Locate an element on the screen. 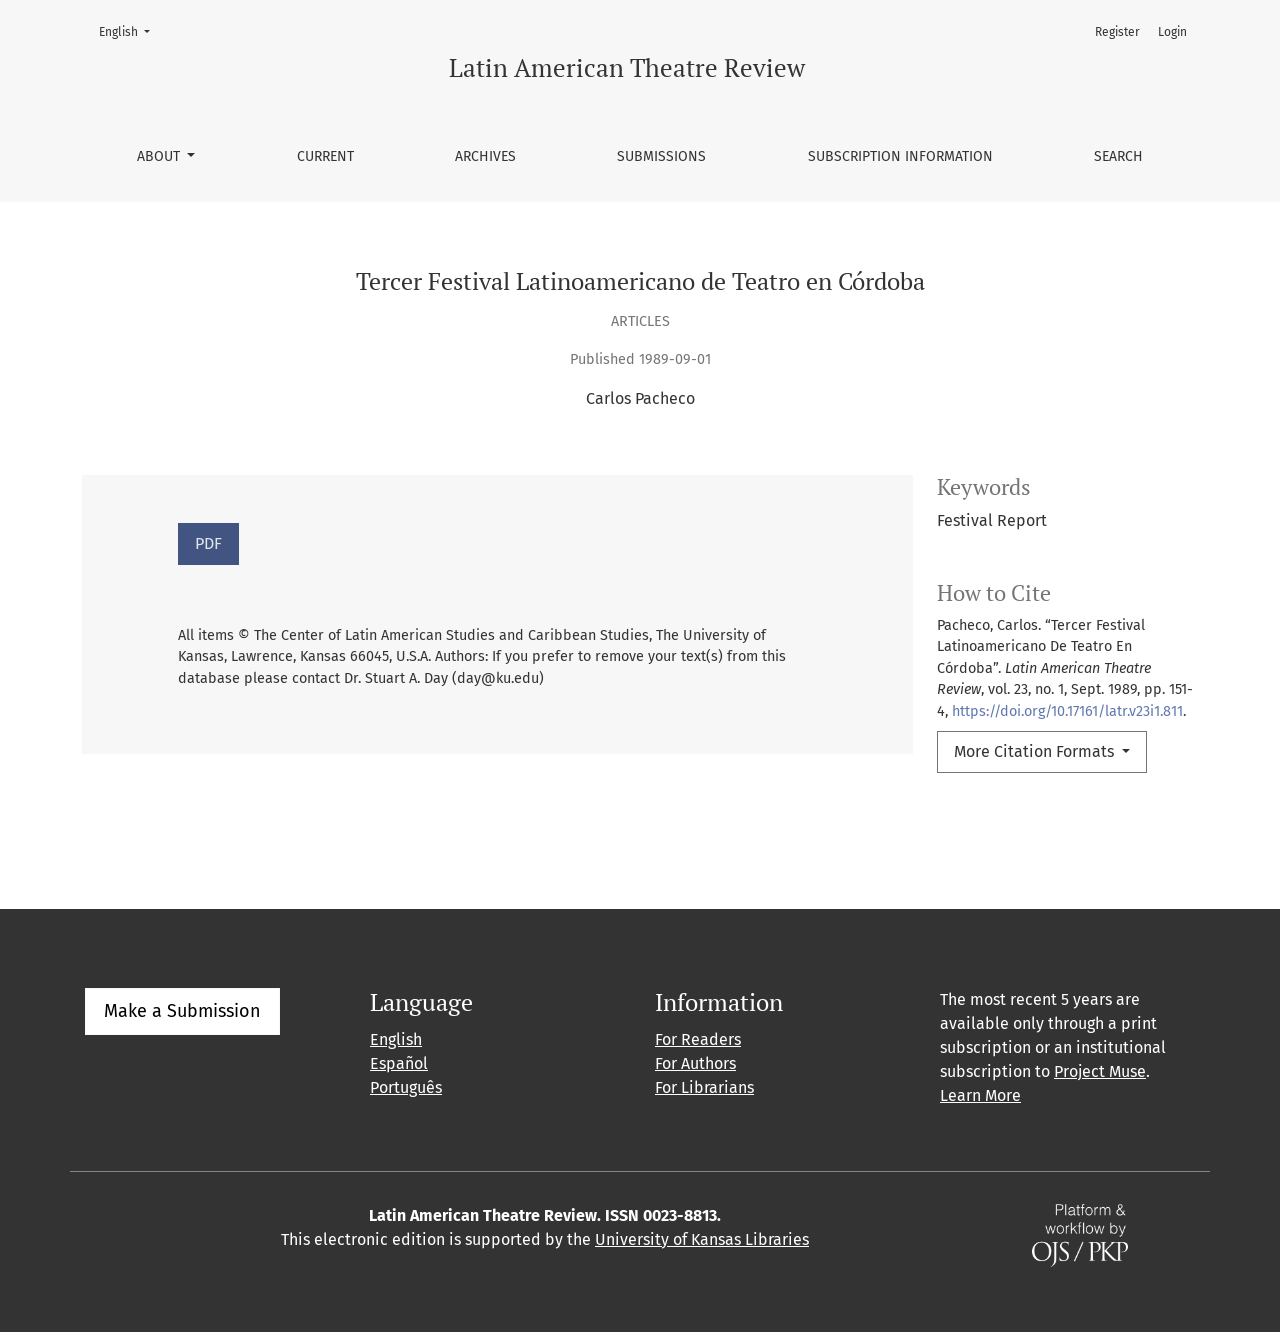 This screenshot has width=1280, height=1332. Current is located at coordinates (325, 156).